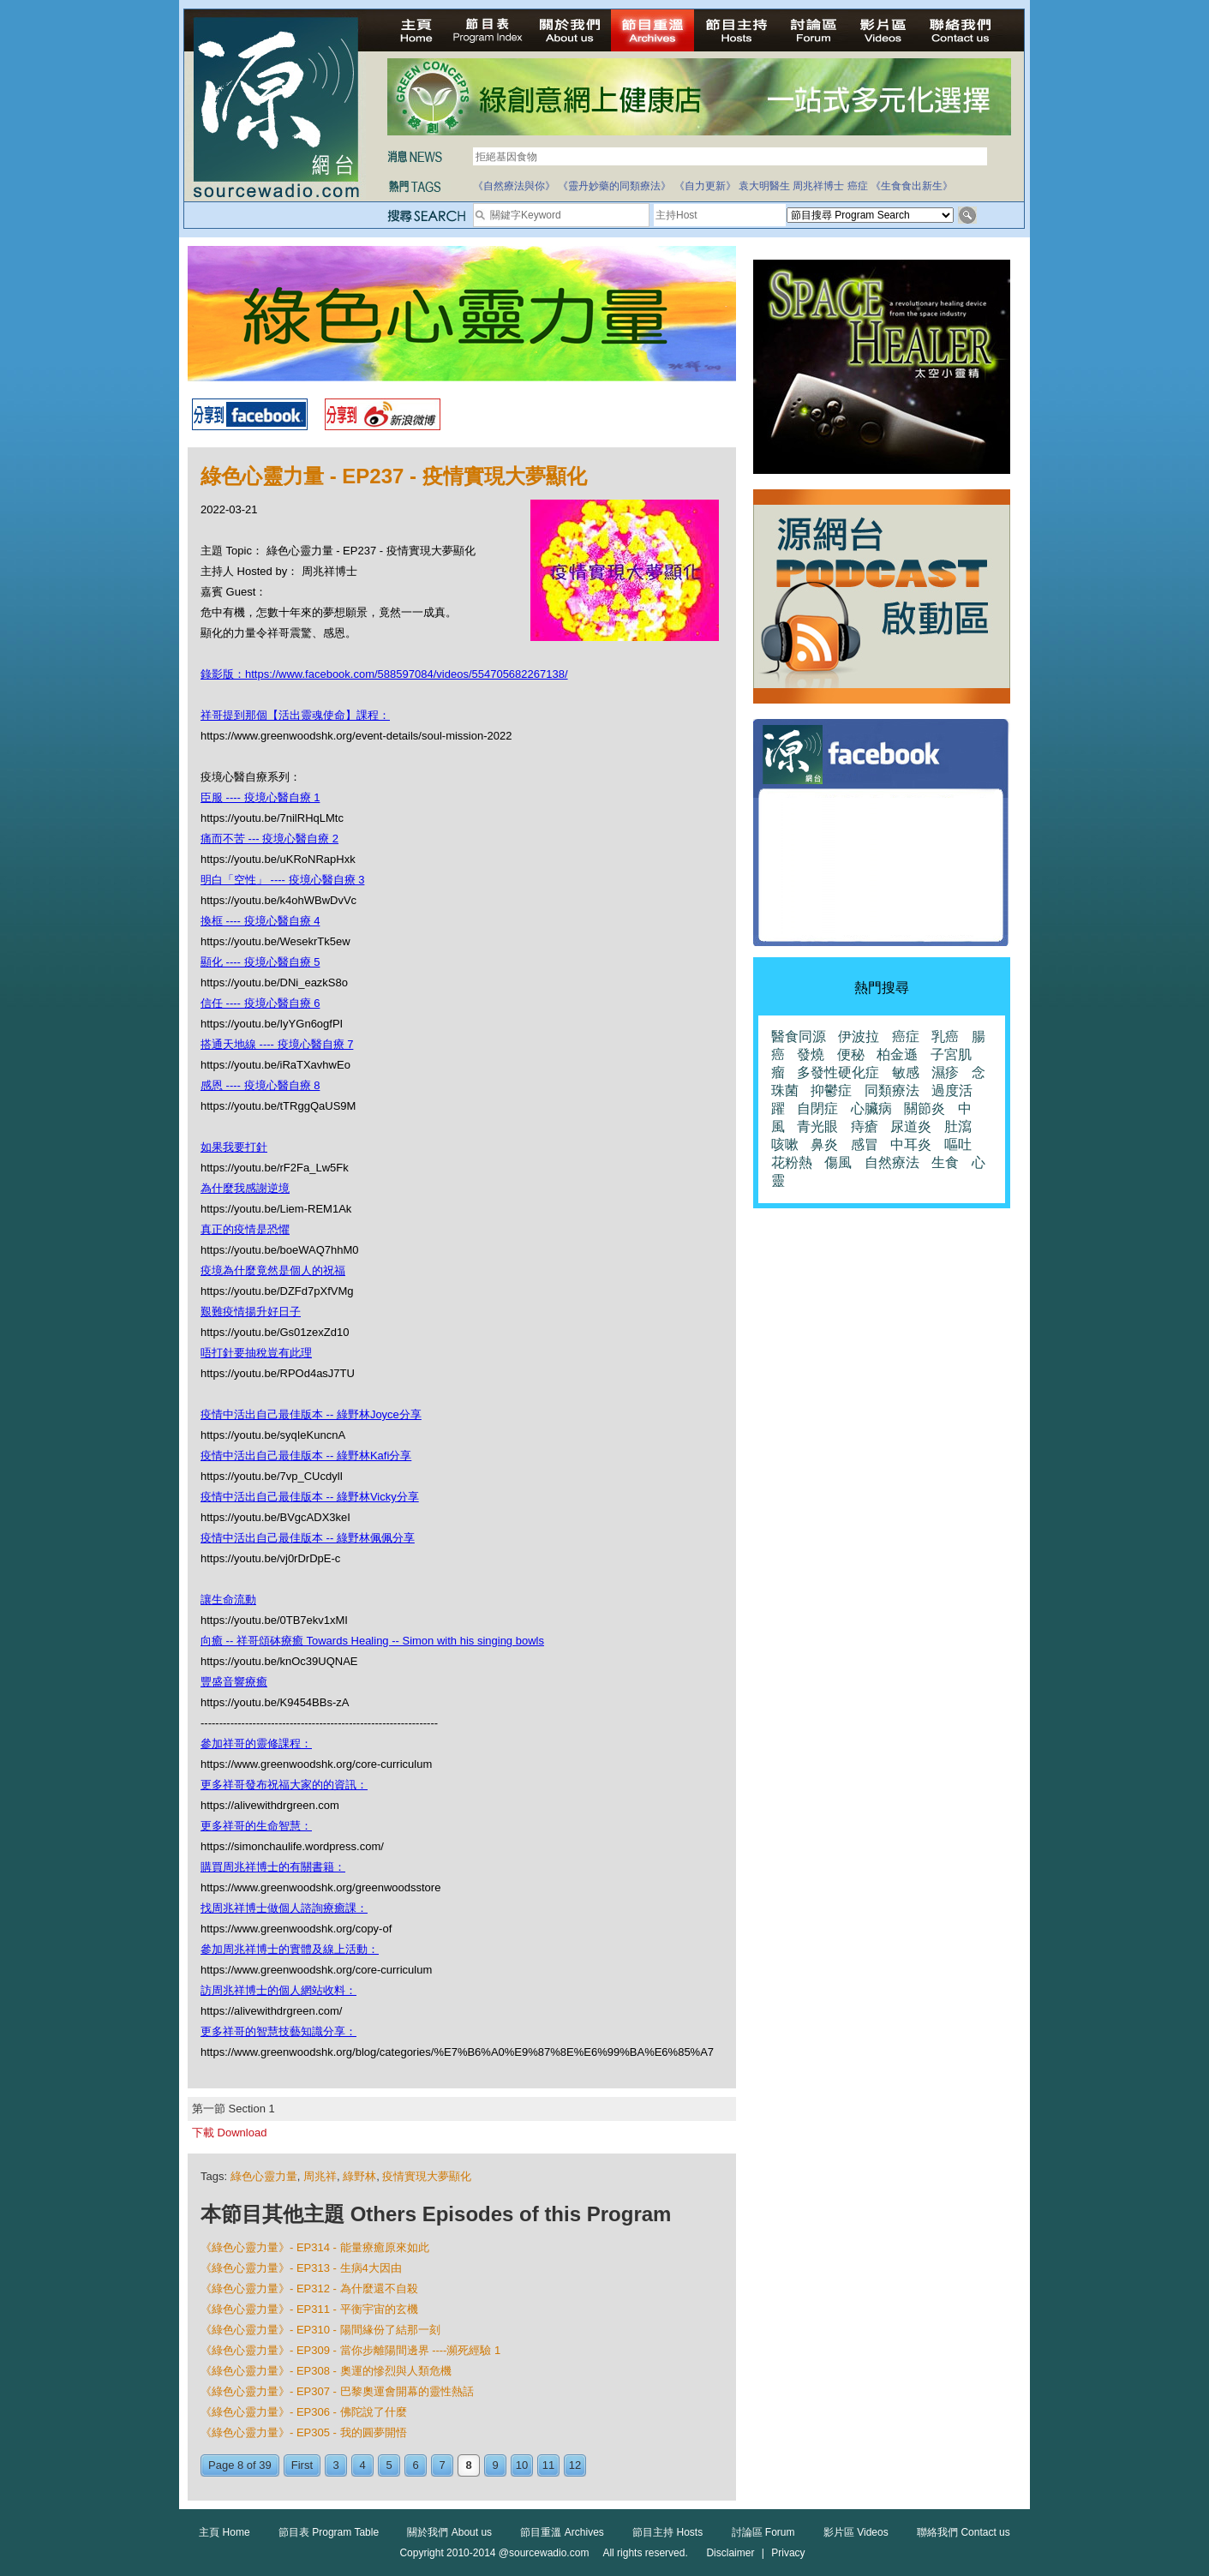  What do you see at coordinates (561, 2532) in the screenshot?
I see `節目重溫 Archives` at bounding box center [561, 2532].